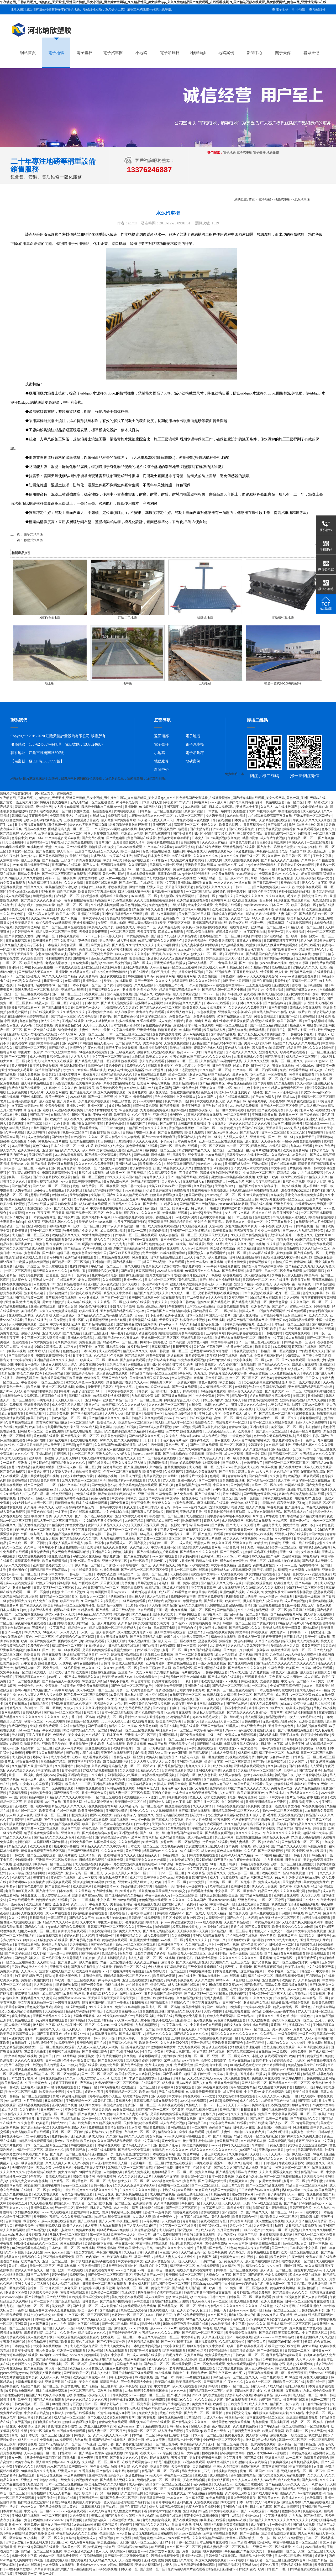  I want to click on 性欧美ⅹxxxx极品护士, so click(97, 1079).